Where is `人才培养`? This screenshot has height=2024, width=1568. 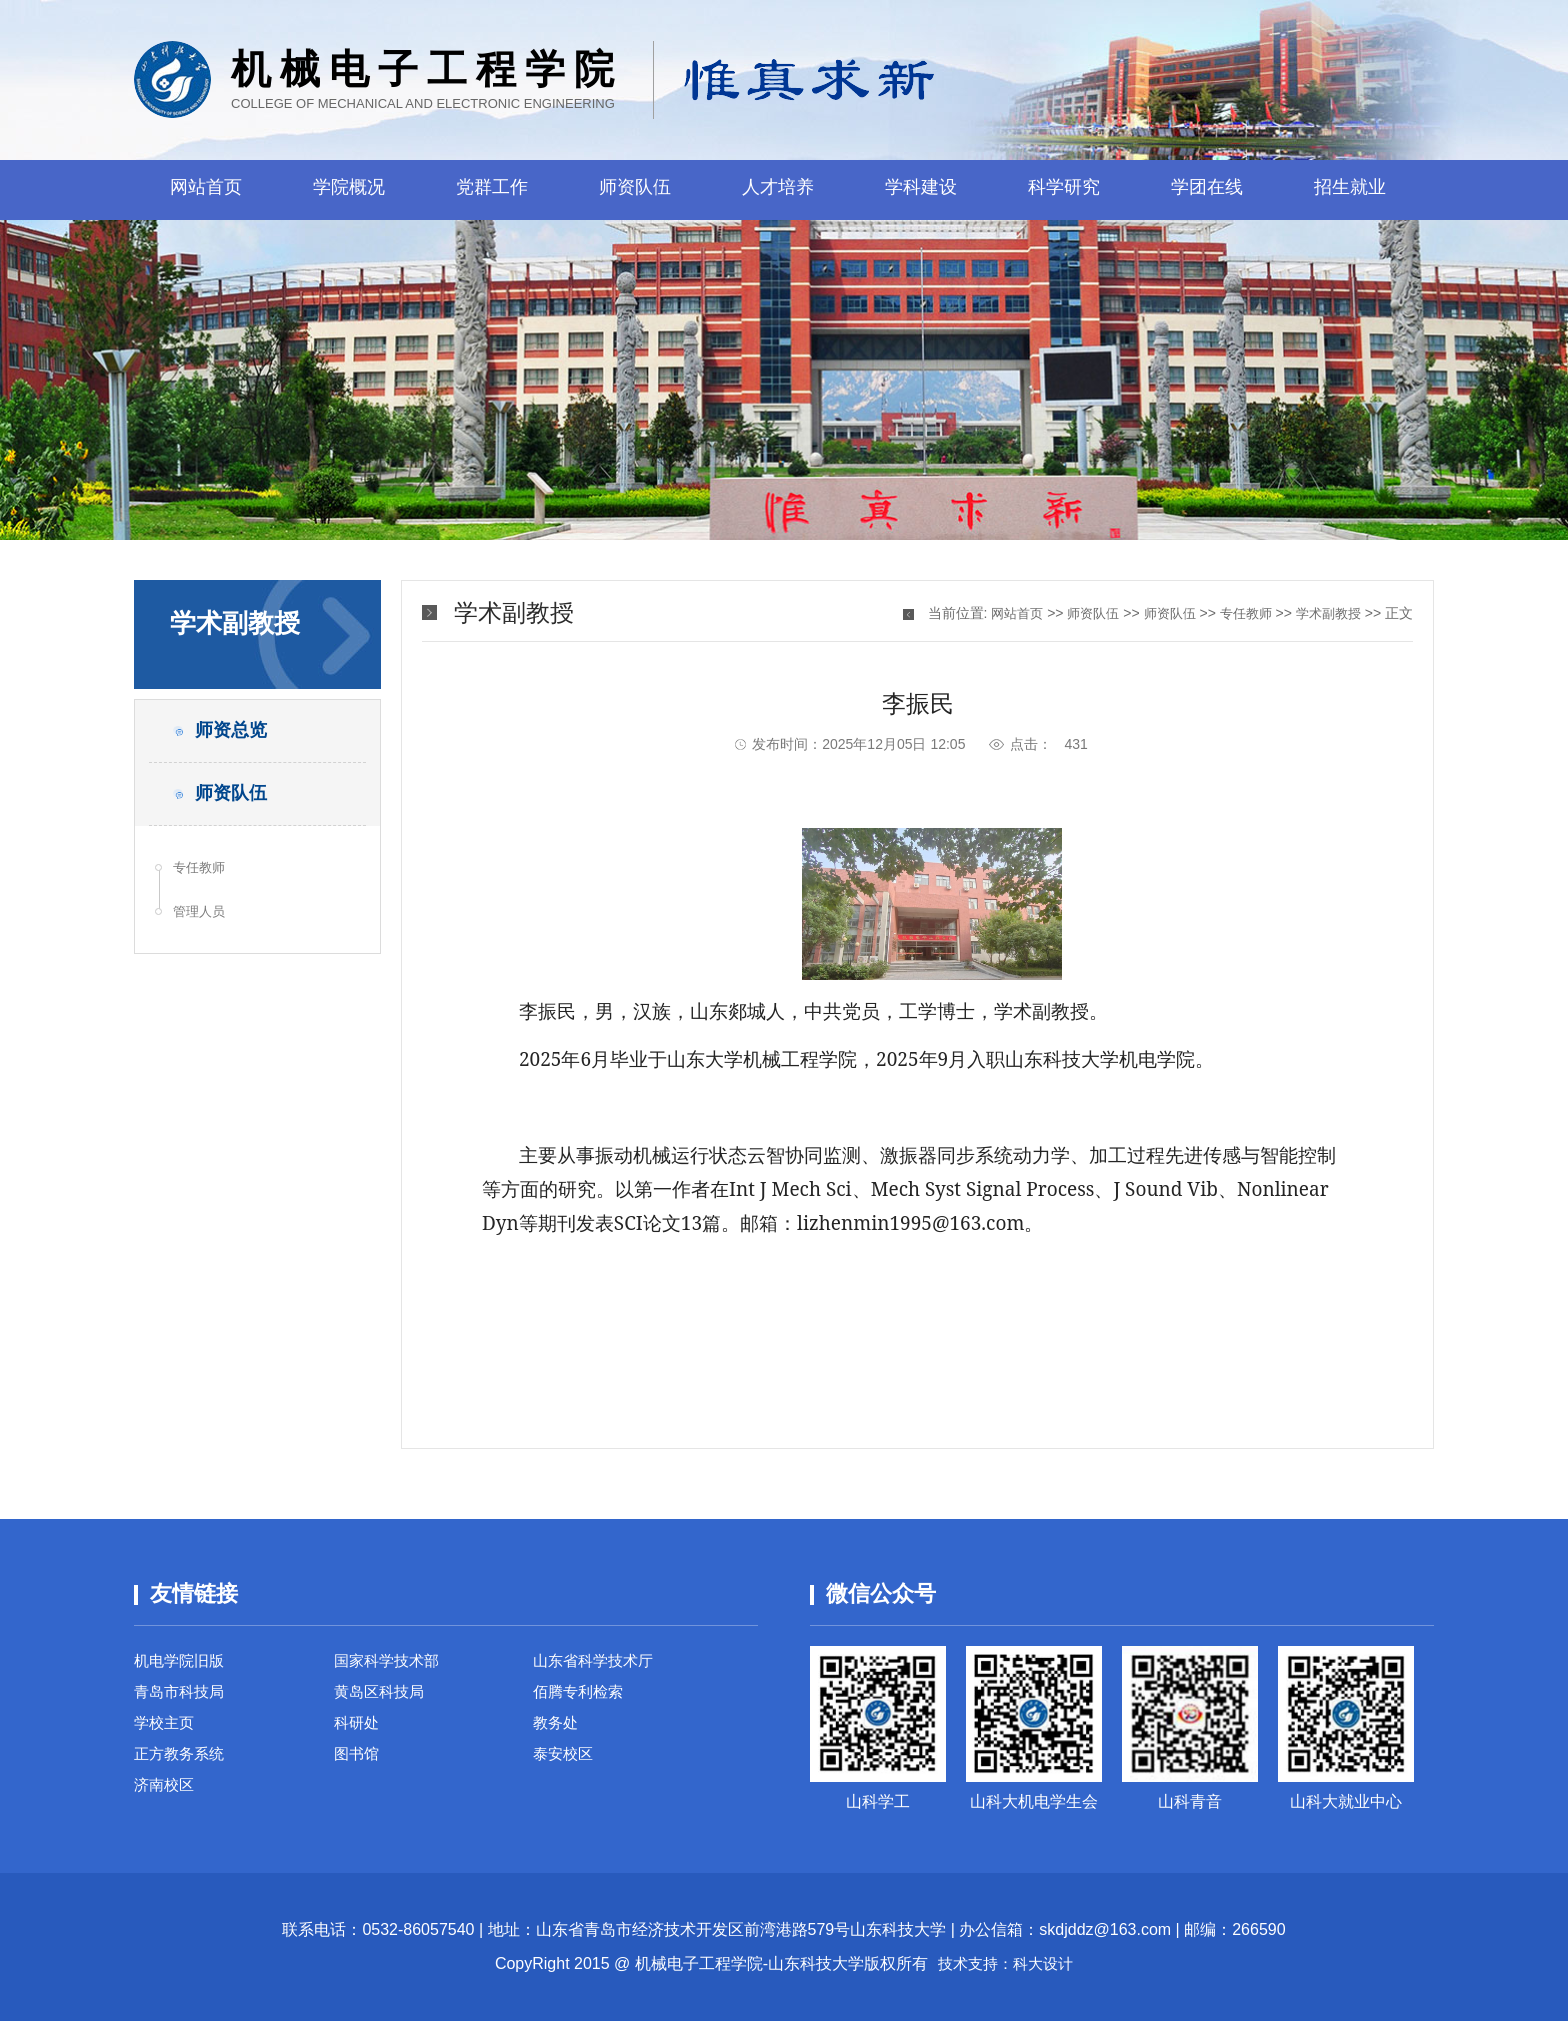 人才培养 is located at coordinates (778, 190).